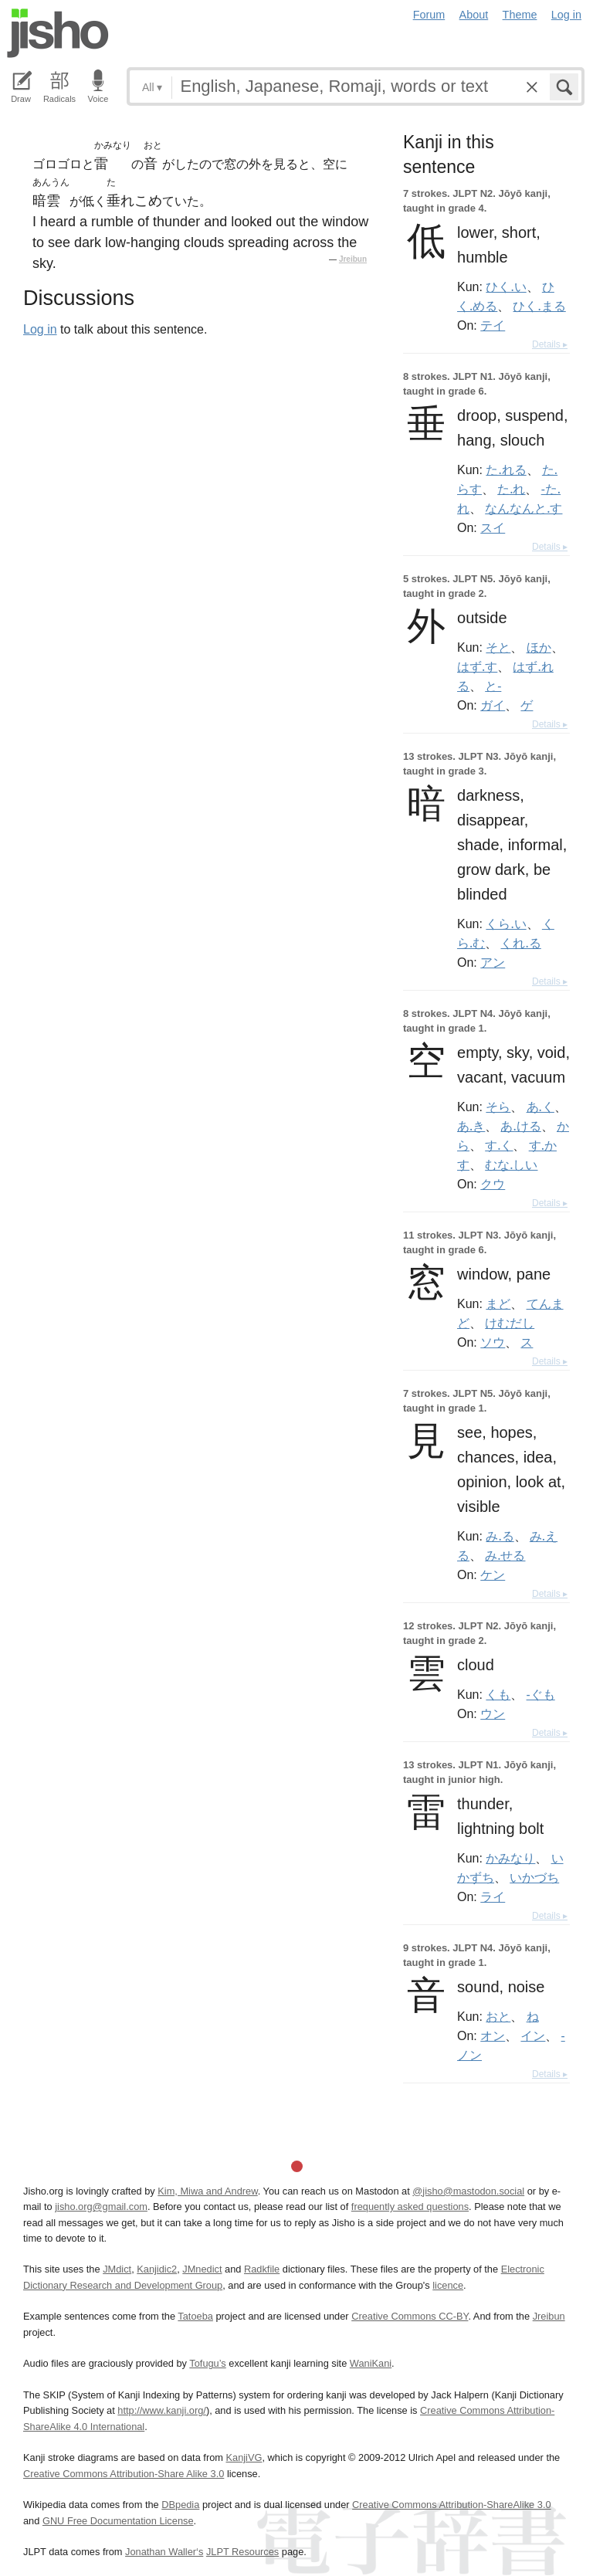 This screenshot has width=593, height=2576. Describe the element at coordinates (474, 14) in the screenshot. I see `About` at that location.